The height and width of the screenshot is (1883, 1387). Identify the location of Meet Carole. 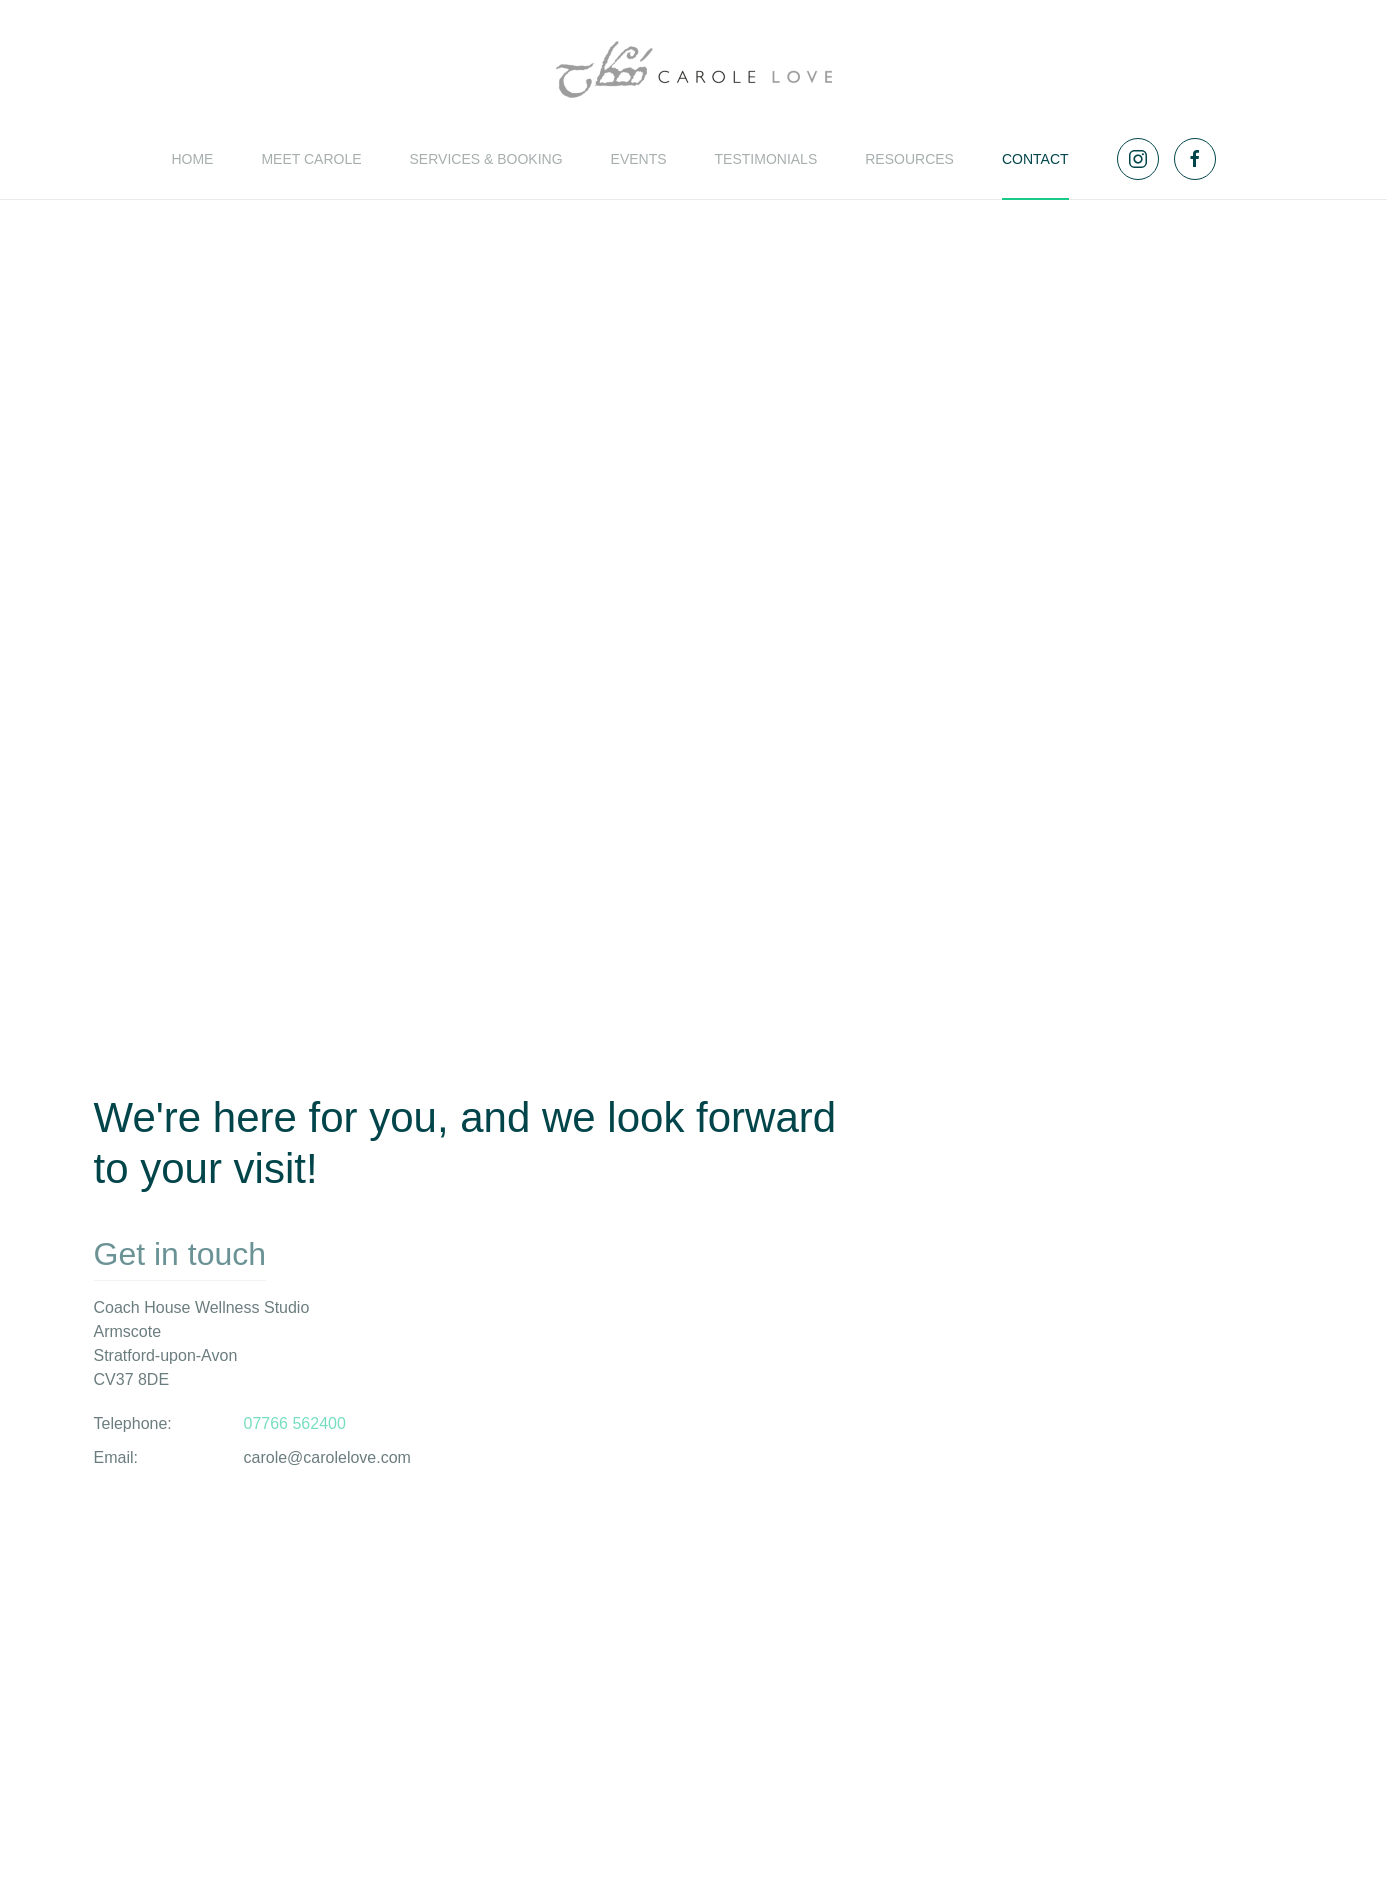
(311, 159).